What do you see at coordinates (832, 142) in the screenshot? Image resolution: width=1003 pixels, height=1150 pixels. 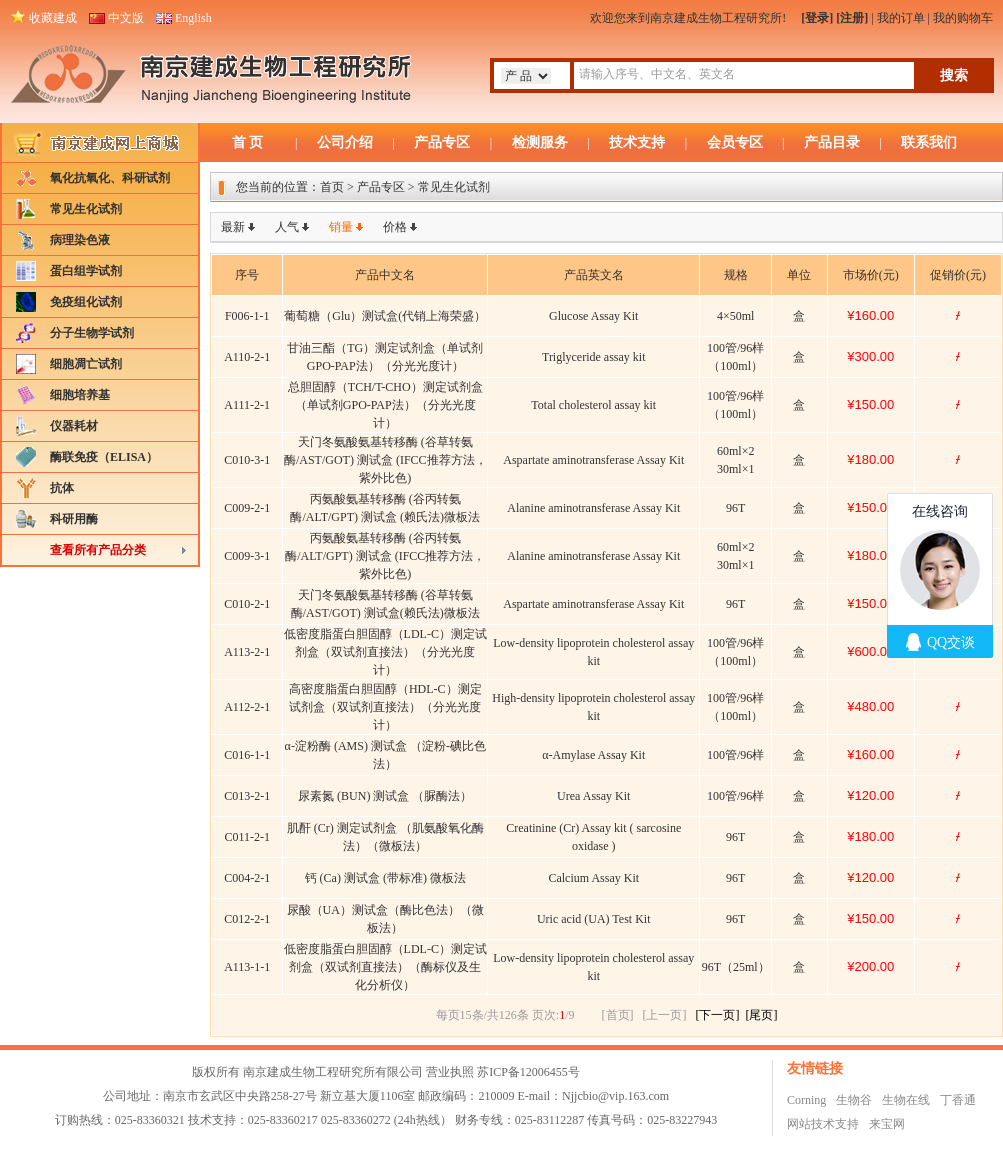 I see `产品目录` at bounding box center [832, 142].